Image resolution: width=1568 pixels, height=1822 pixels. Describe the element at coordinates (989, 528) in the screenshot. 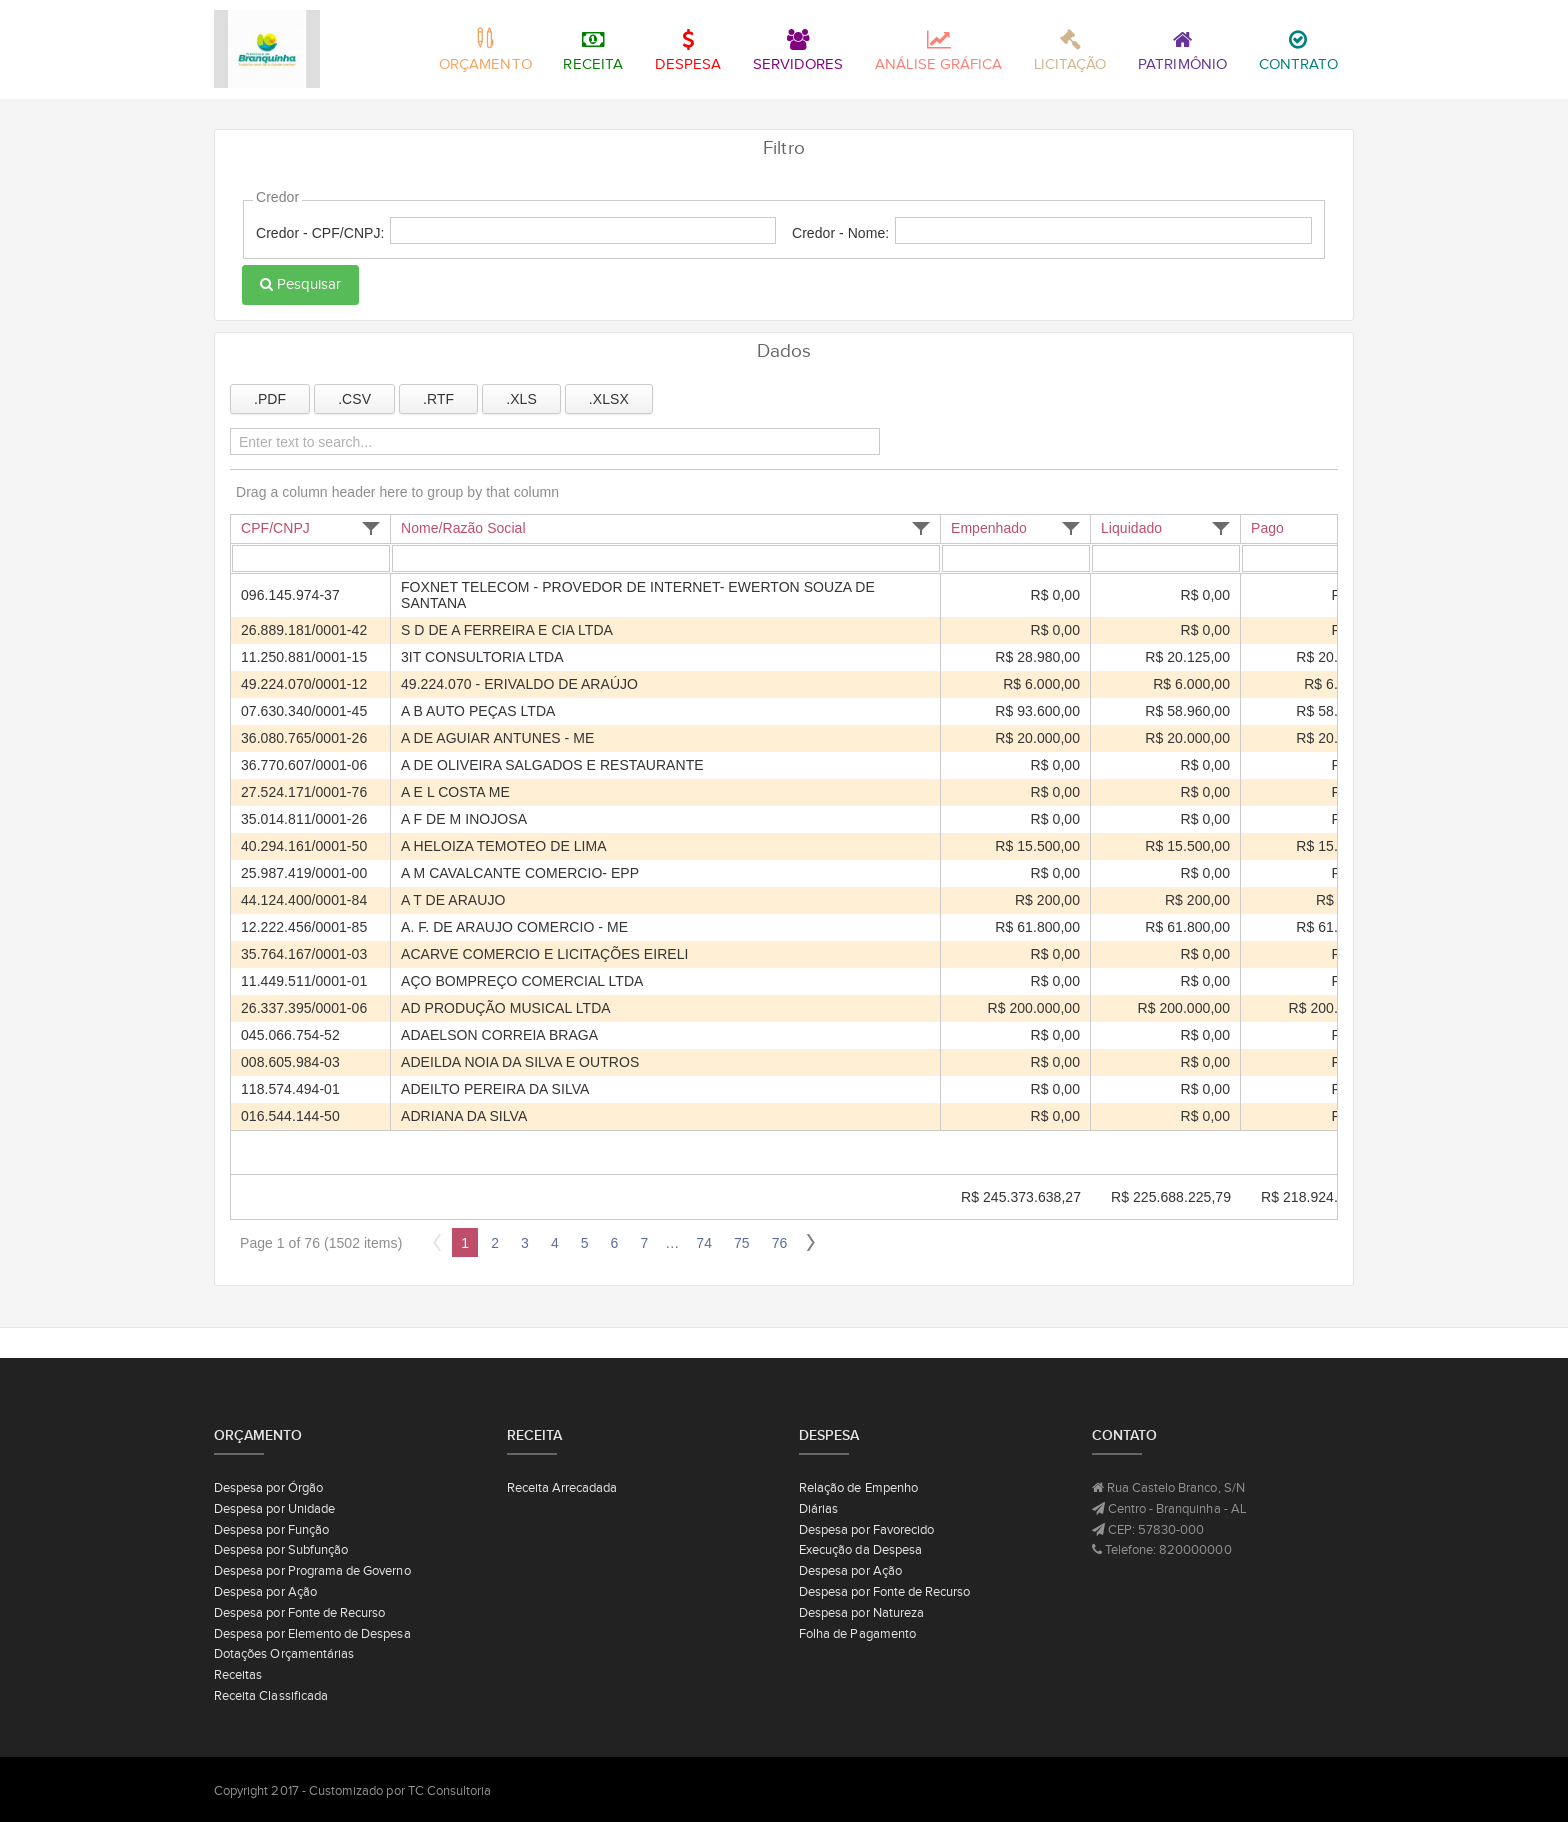

I see `Empenhado [Empenhado header column.]` at that location.